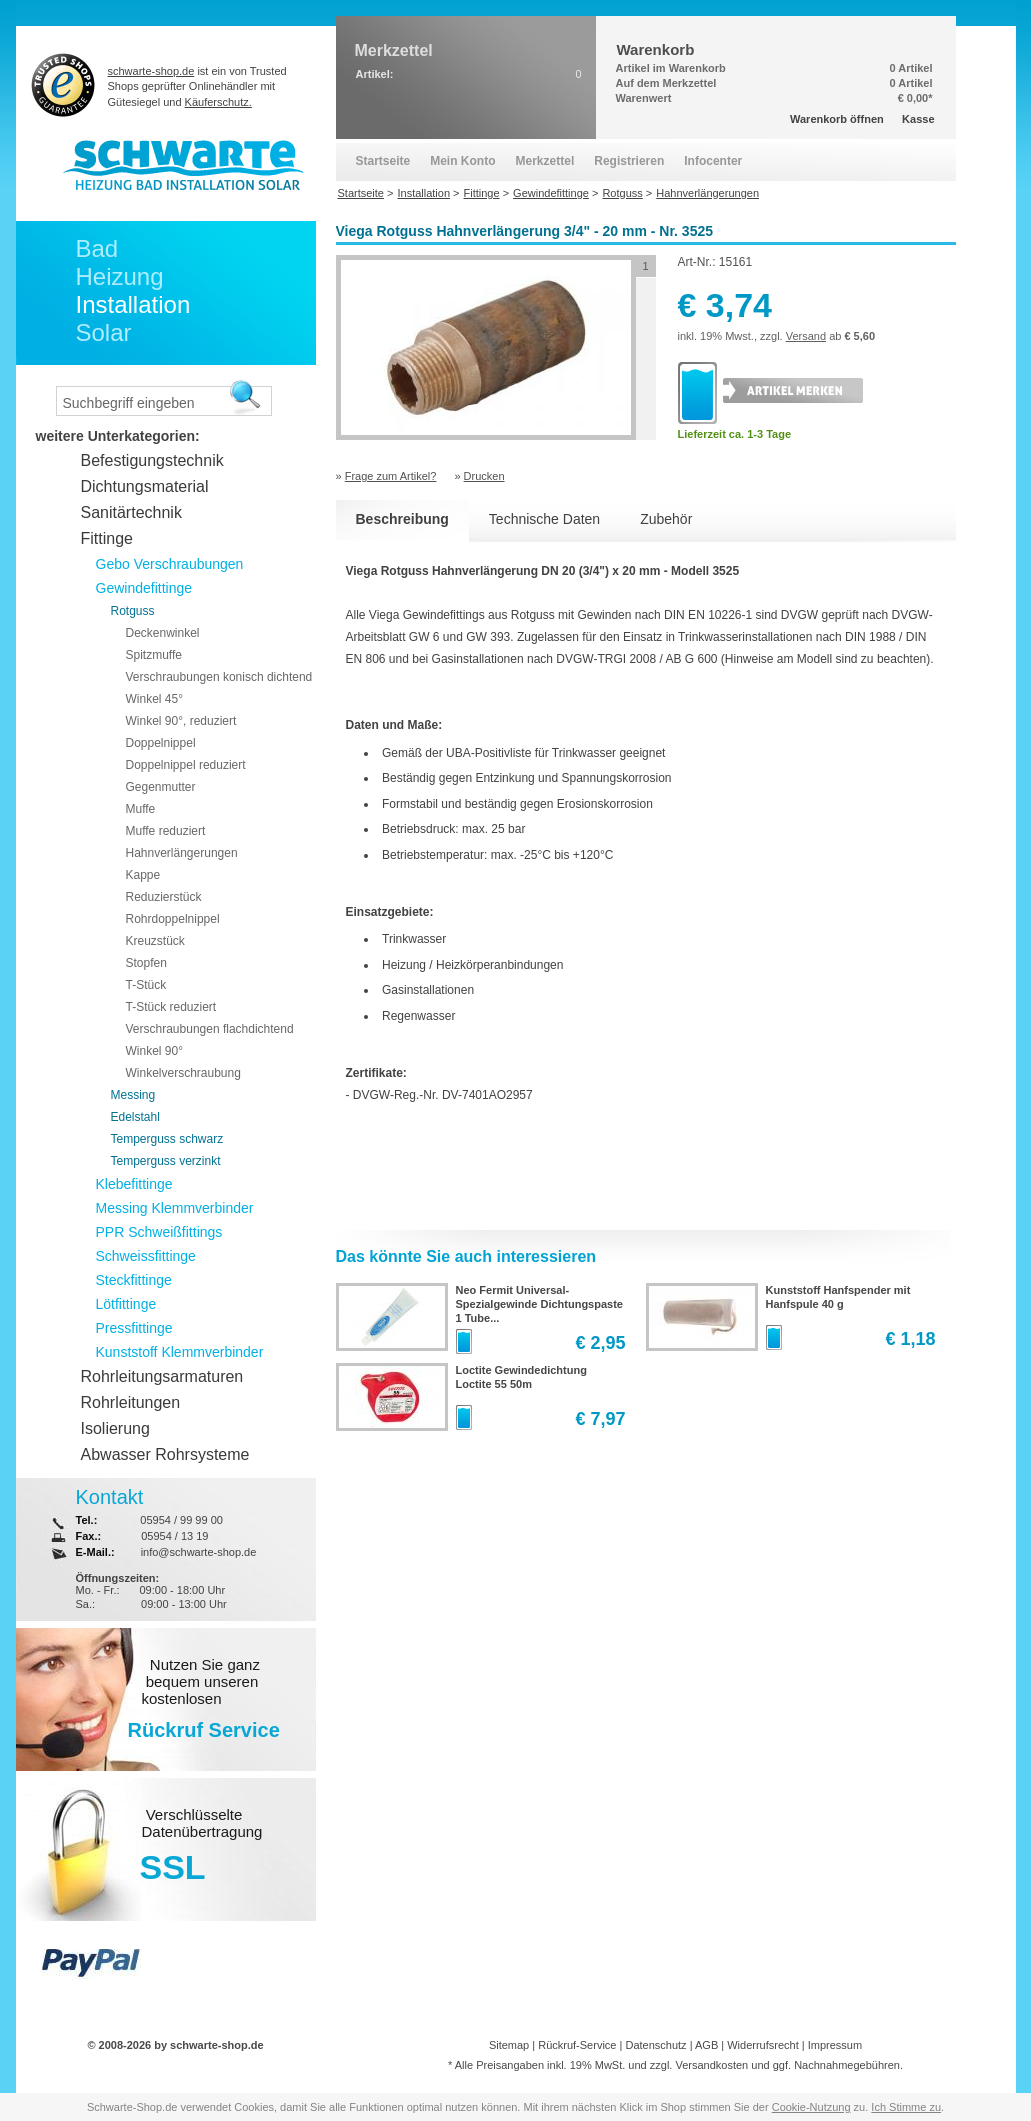  I want to click on 05954 / 99 99 00, so click(181, 1520).